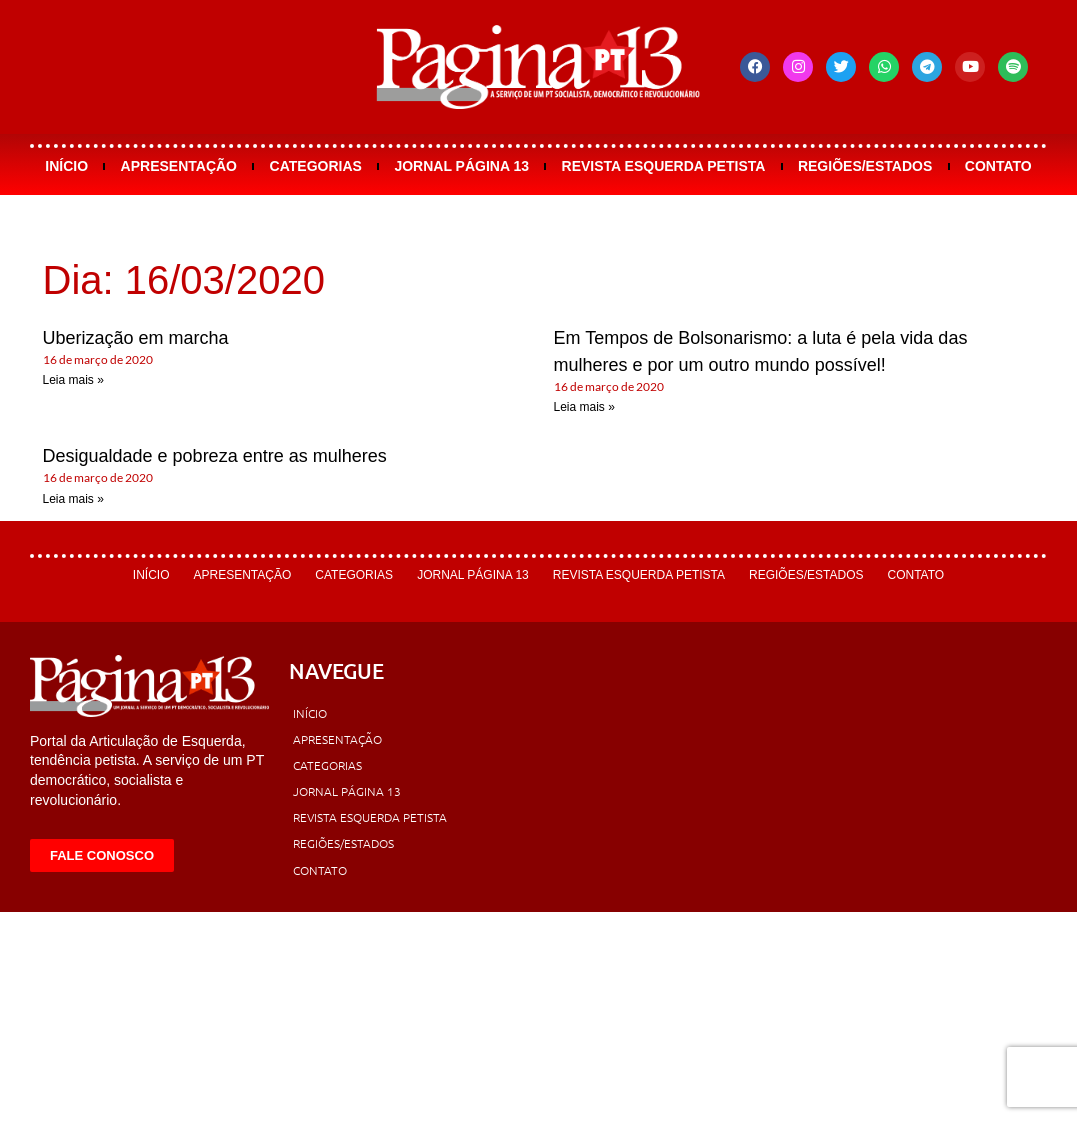 The height and width of the screenshot is (1121, 1077). What do you see at coordinates (73, 380) in the screenshot?
I see `Leia mais » [Leia mais sobre Uberização em marcha]` at bounding box center [73, 380].